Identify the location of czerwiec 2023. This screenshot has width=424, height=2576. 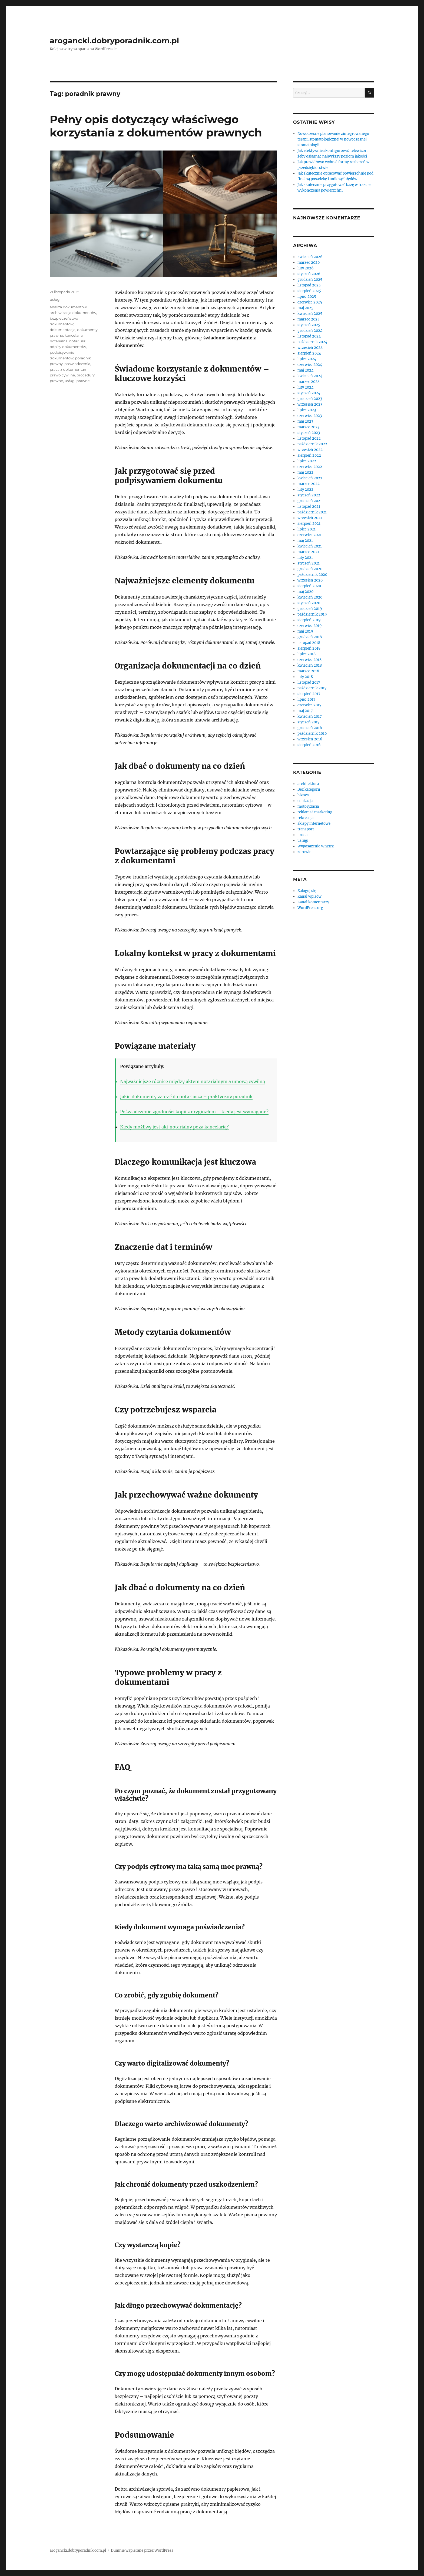
(309, 415).